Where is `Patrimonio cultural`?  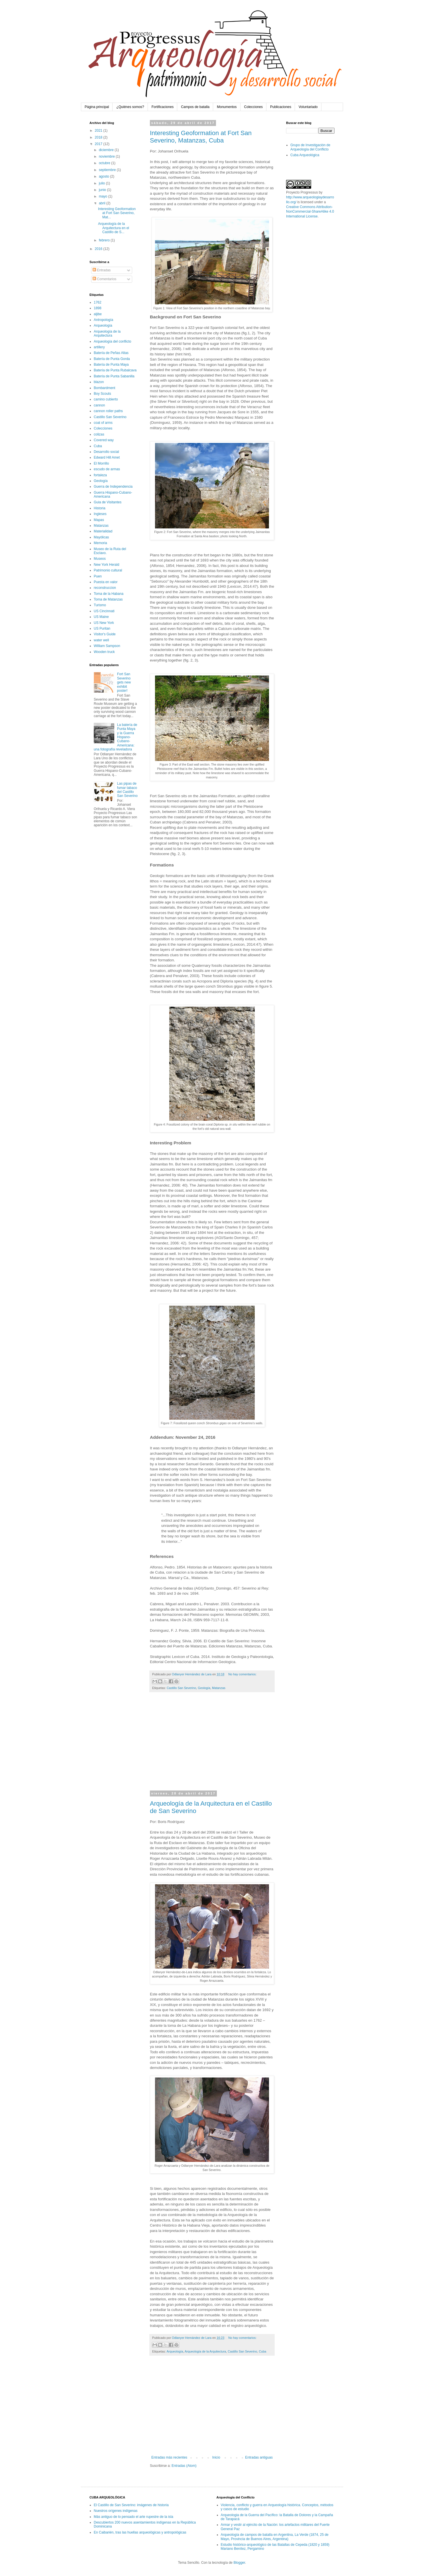 Patrimonio cultural is located at coordinates (108, 570).